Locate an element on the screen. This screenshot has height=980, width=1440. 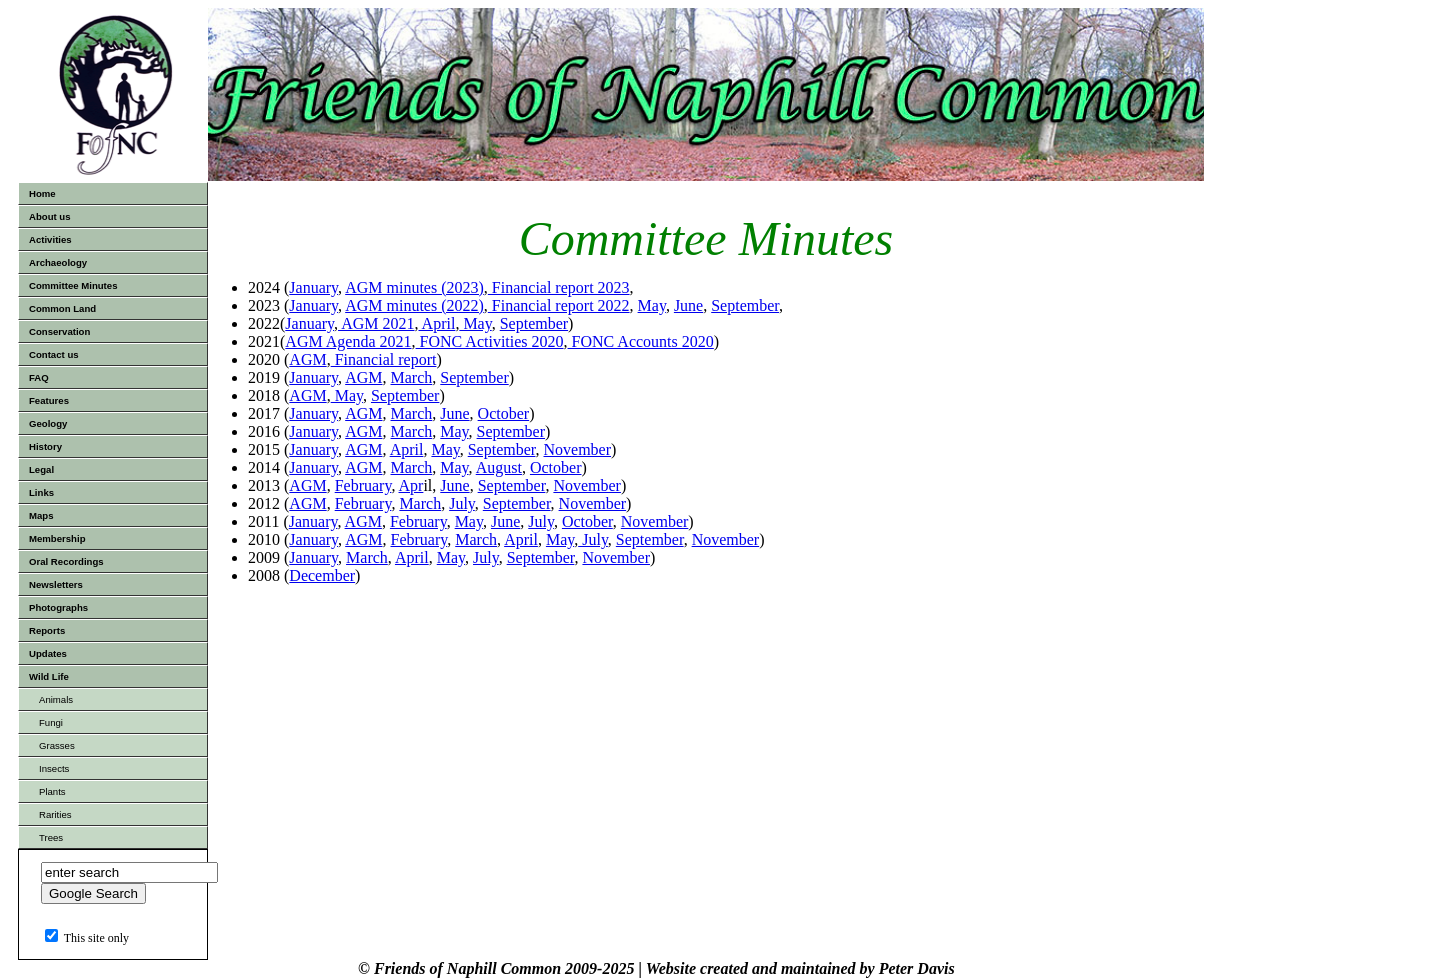
Conservation is located at coordinates (59, 331).